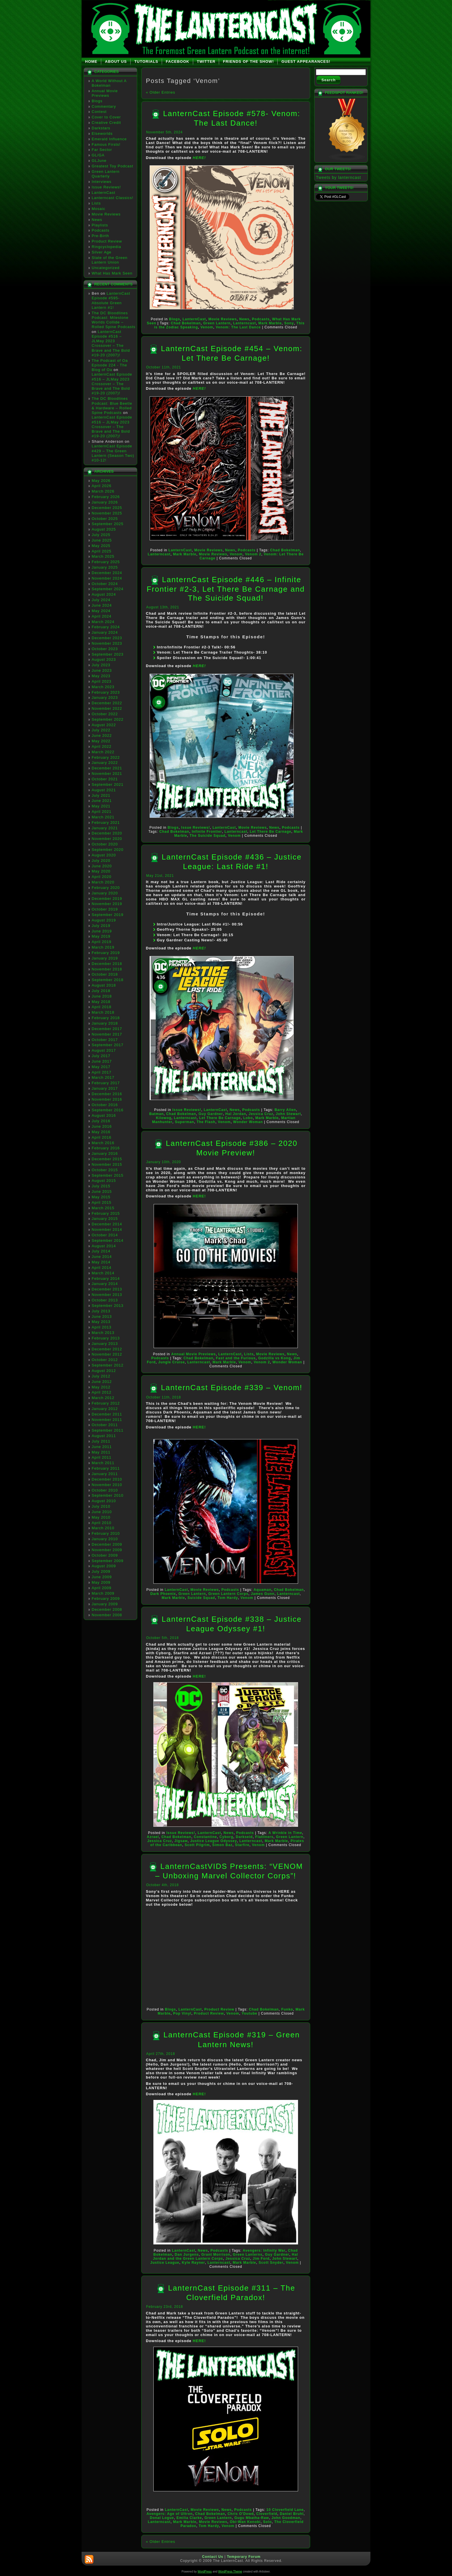 Image resolution: width=452 pixels, height=2576 pixels. I want to click on July 2020, so click(101, 860).